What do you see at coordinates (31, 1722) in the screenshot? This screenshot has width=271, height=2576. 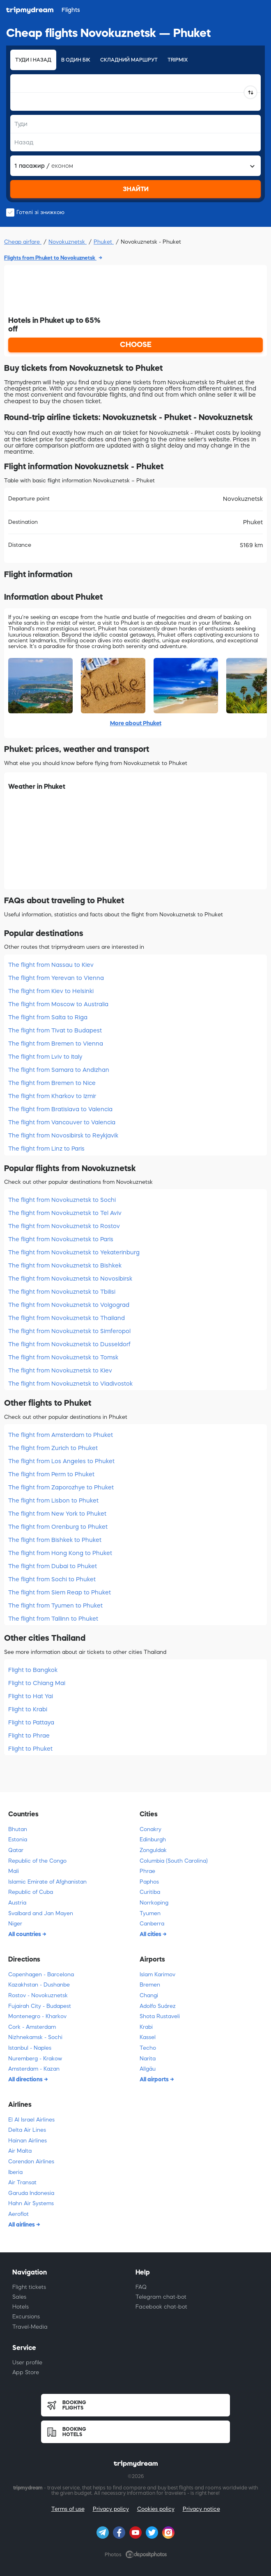 I see `Flight to Pattaya` at bounding box center [31, 1722].